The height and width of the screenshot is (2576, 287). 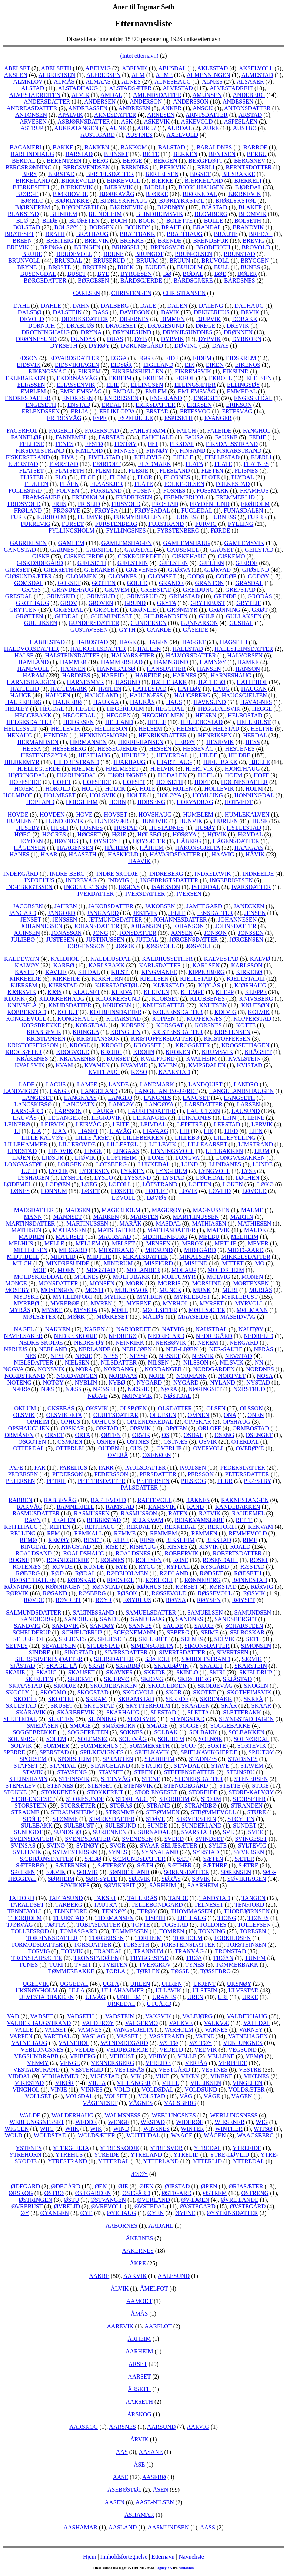 I want to click on LEGROVIK, so click(x=106, y=1118).